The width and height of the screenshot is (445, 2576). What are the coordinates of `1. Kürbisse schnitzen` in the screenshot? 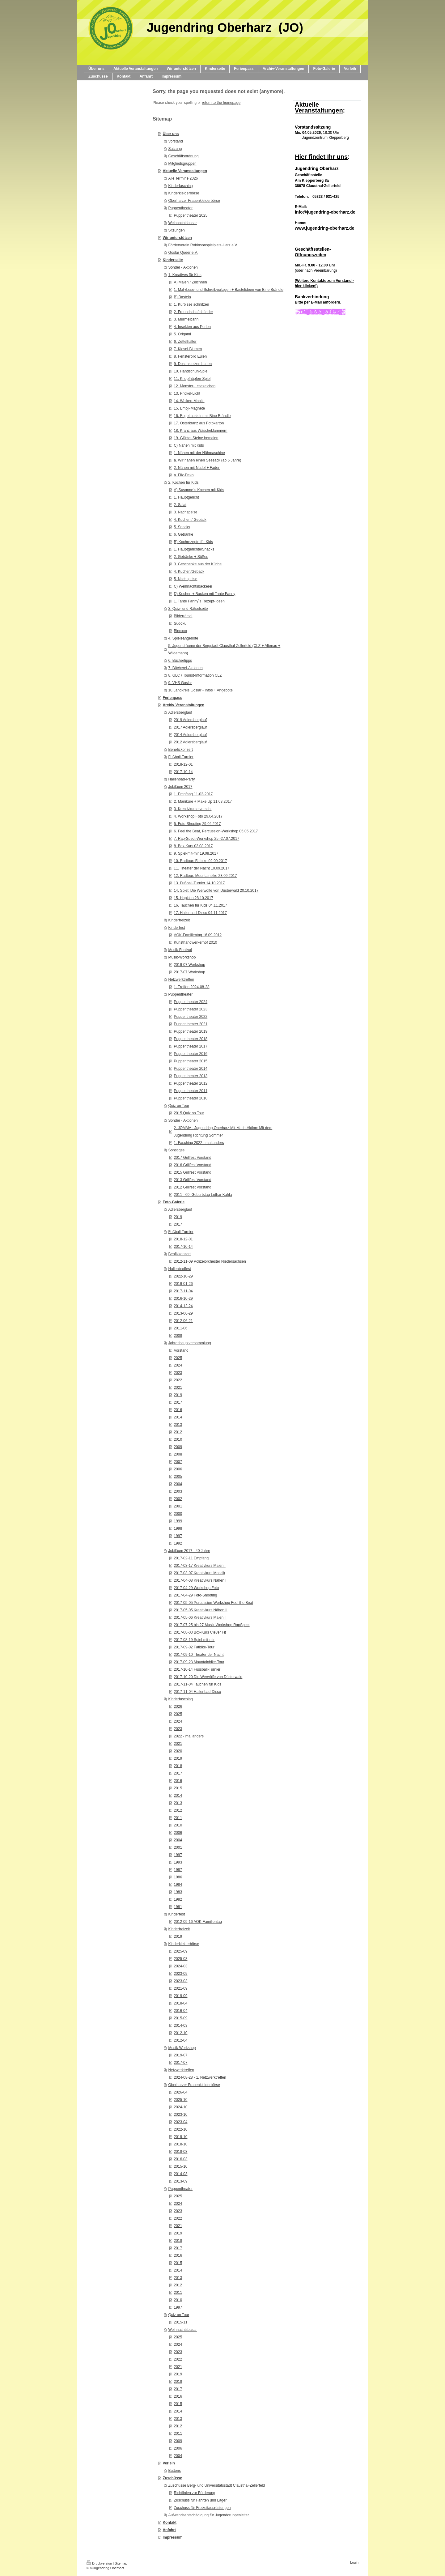 It's located at (191, 304).